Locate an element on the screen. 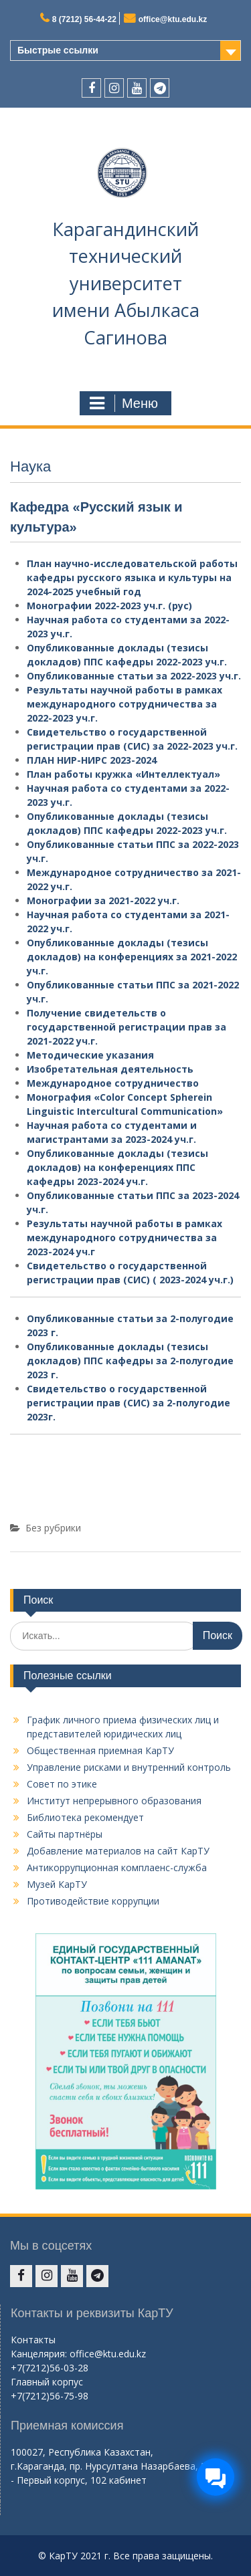 This screenshot has width=251, height=2576. План научно-исследовательской работы кафедры русского языка и культуры на 2024-2025 учебный год is located at coordinates (132, 577).